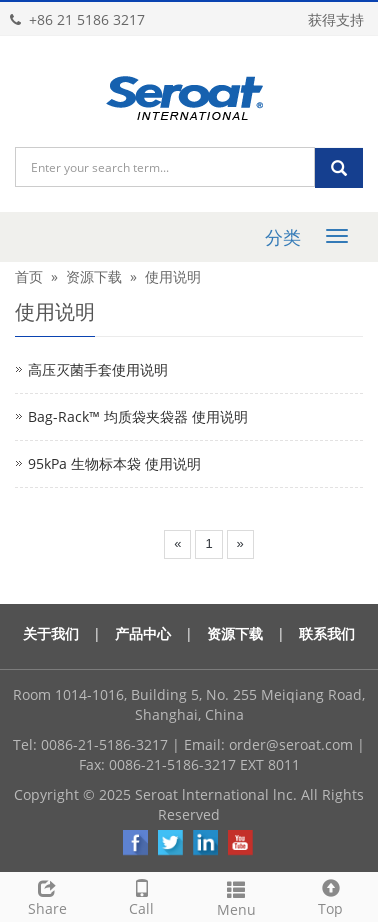 The height and width of the screenshot is (922, 378). Describe the element at coordinates (283, 237) in the screenshot. I see `分类` at that location.